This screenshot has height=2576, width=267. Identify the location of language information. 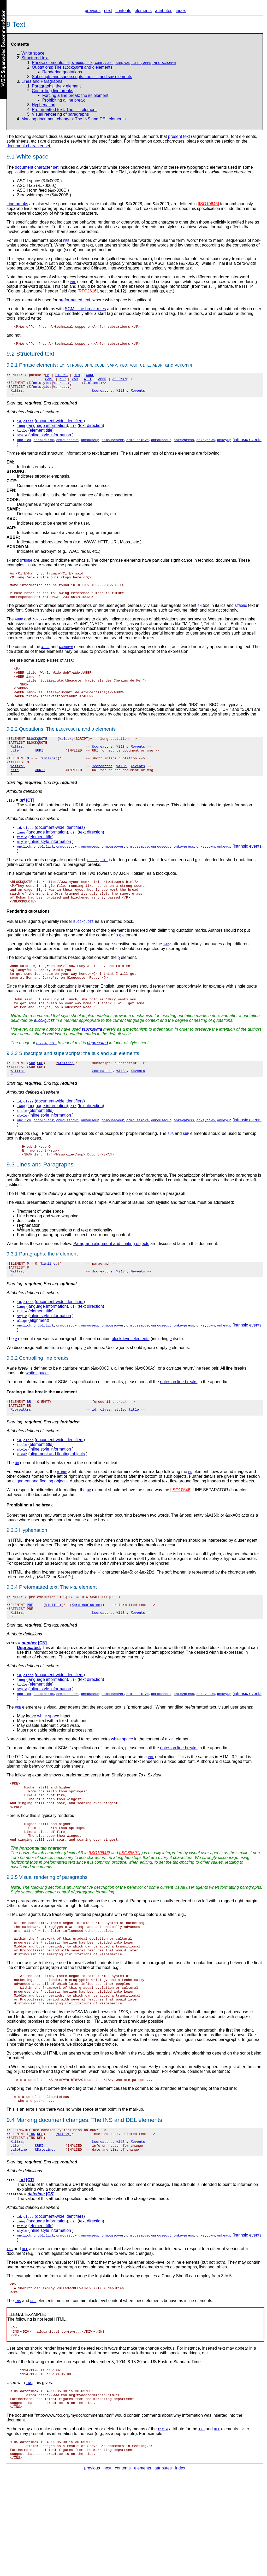
(47, 432).